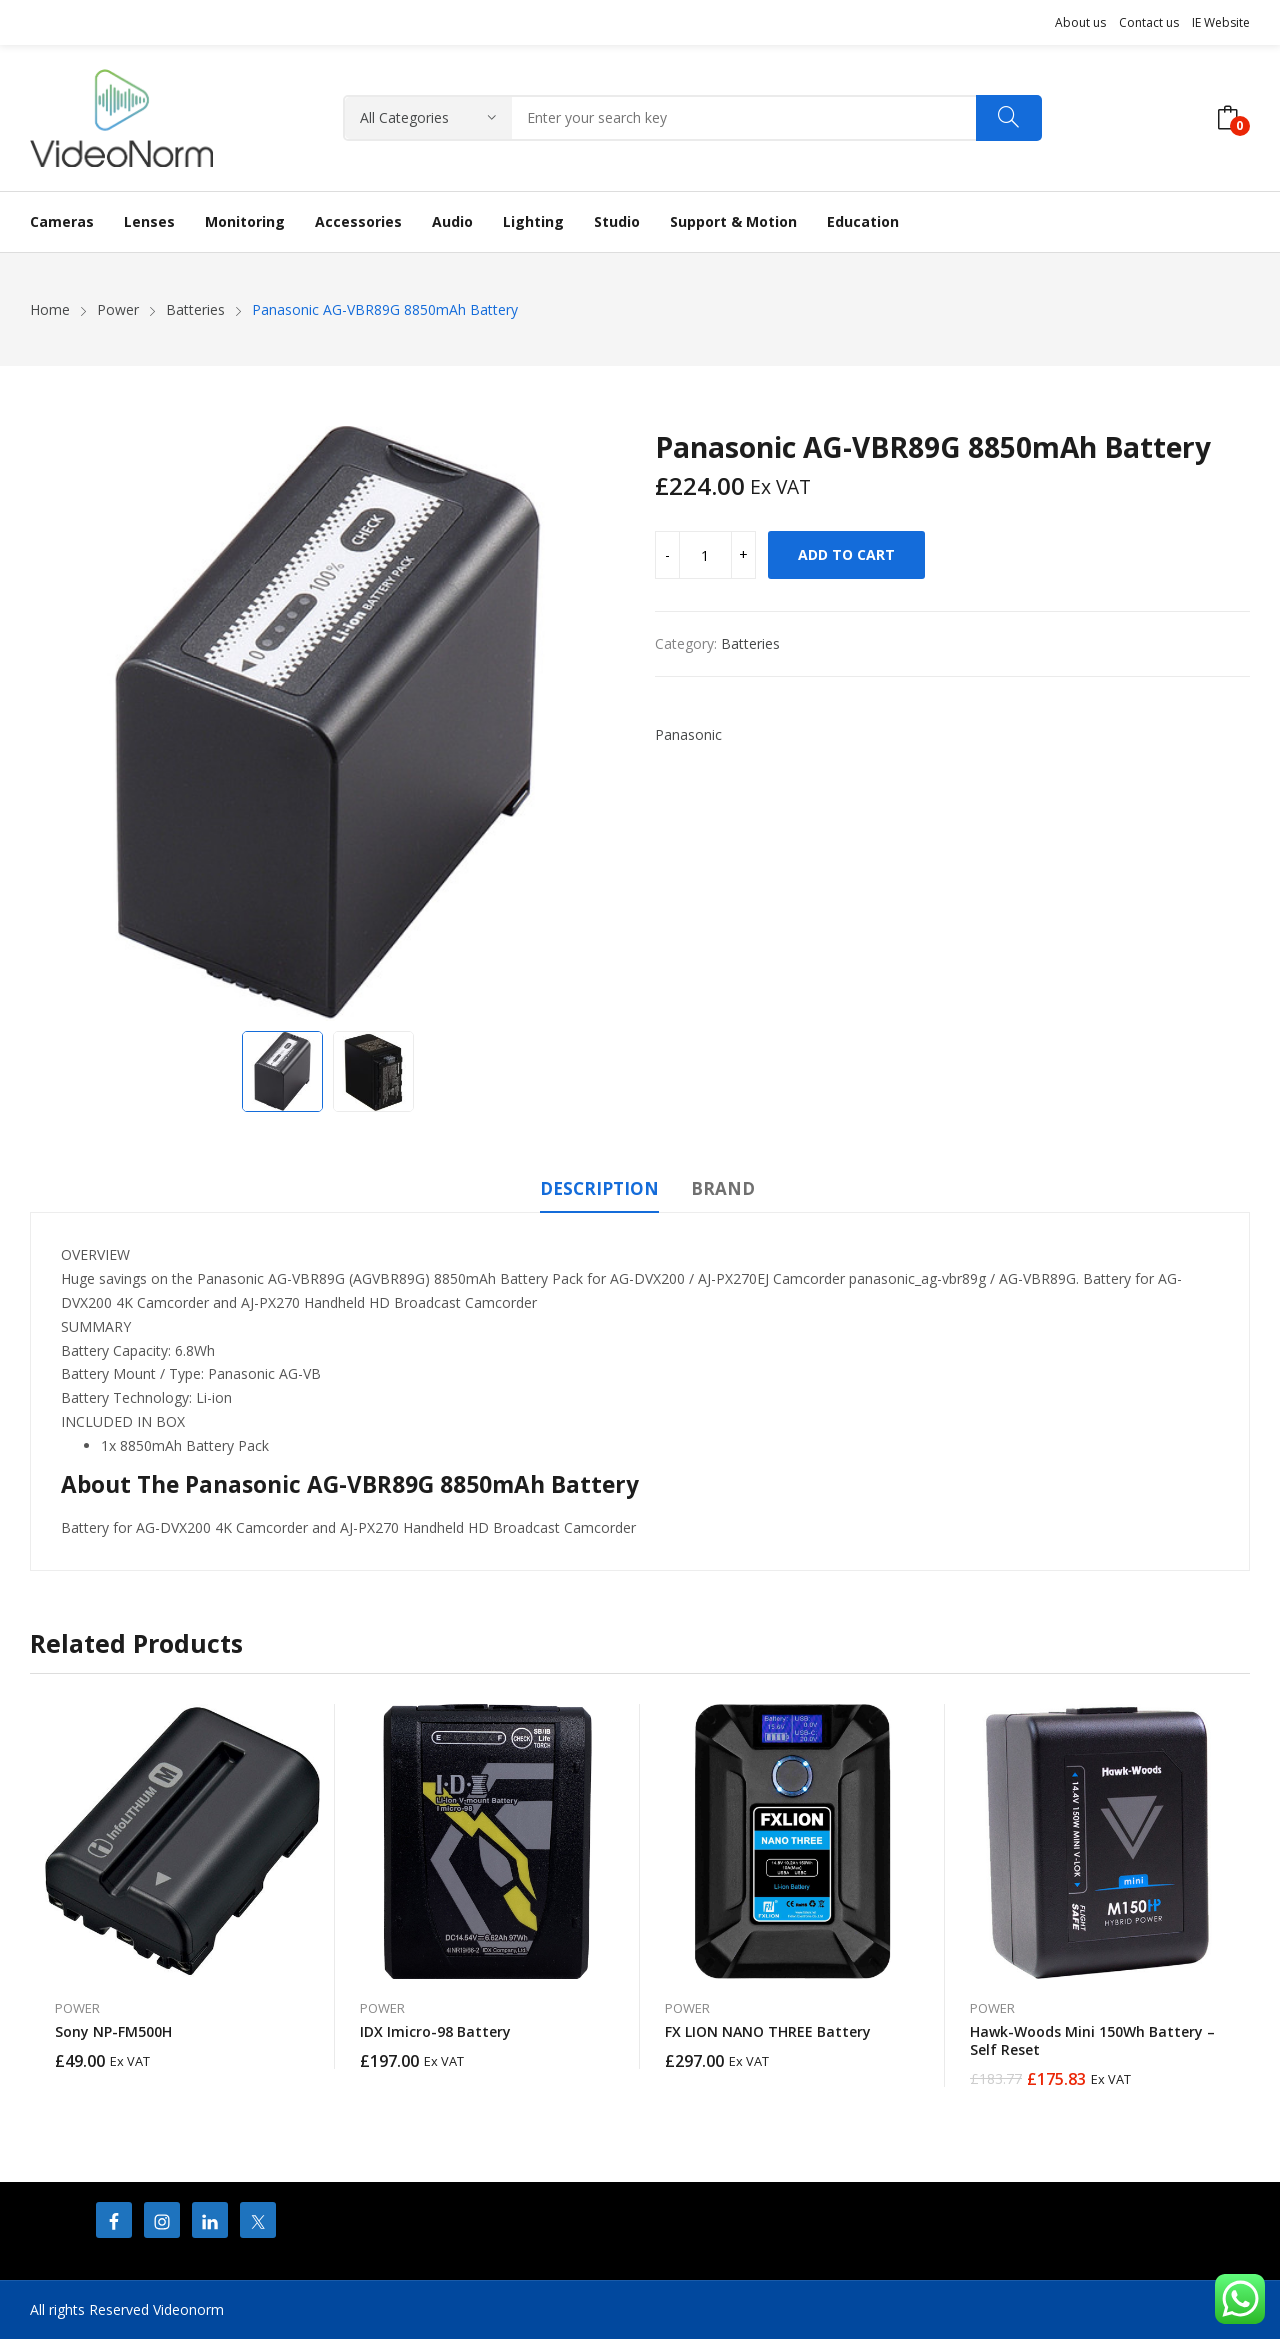 The image size is (1280, 2339). I want to click on Contact us, so click(1149, 22).